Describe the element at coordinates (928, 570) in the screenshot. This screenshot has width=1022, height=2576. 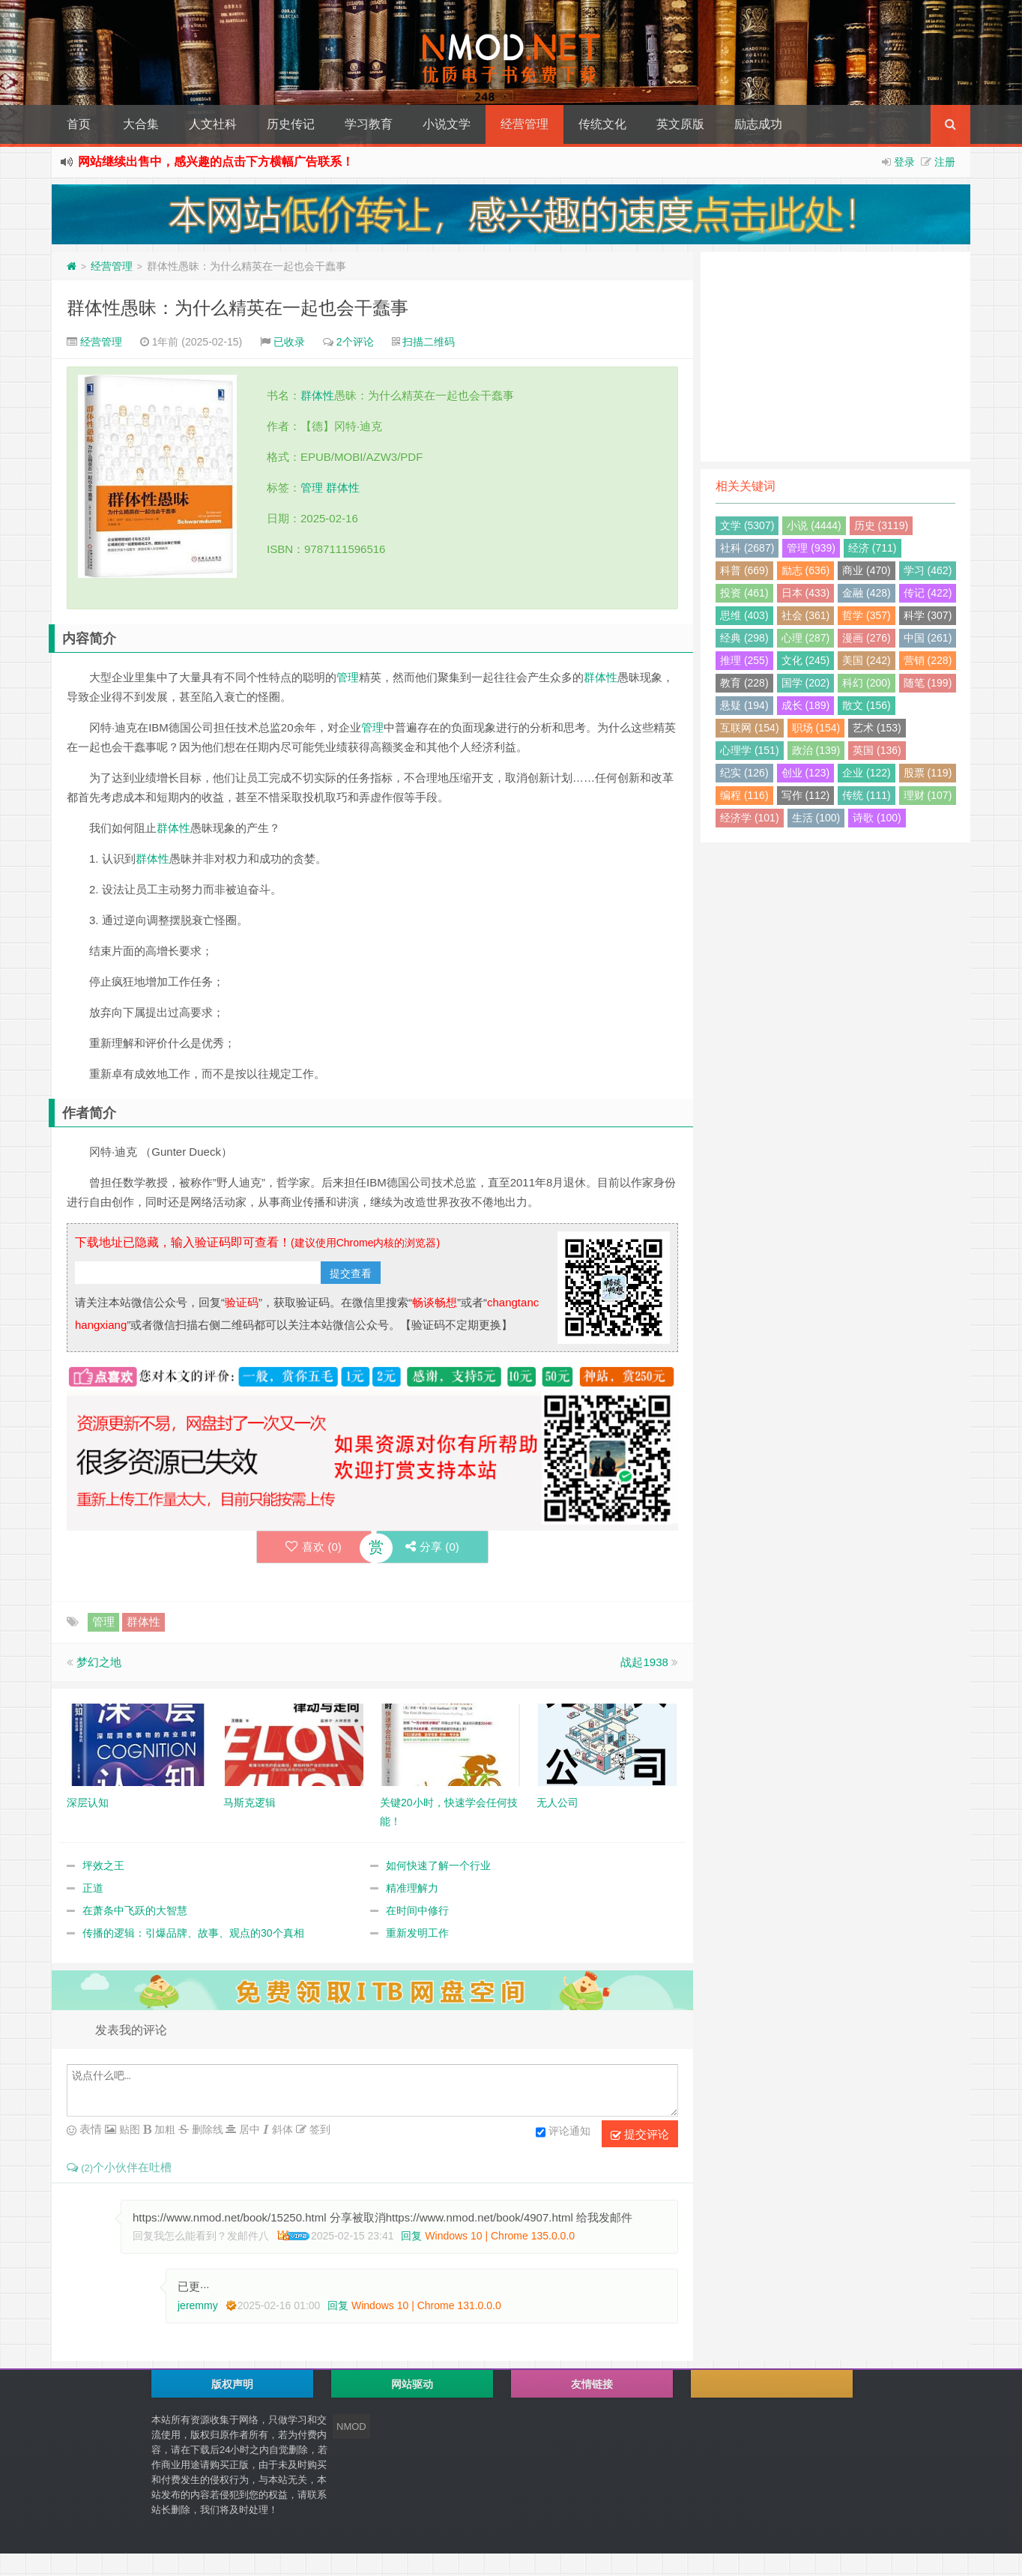
I see `学习 (462)` at that location.